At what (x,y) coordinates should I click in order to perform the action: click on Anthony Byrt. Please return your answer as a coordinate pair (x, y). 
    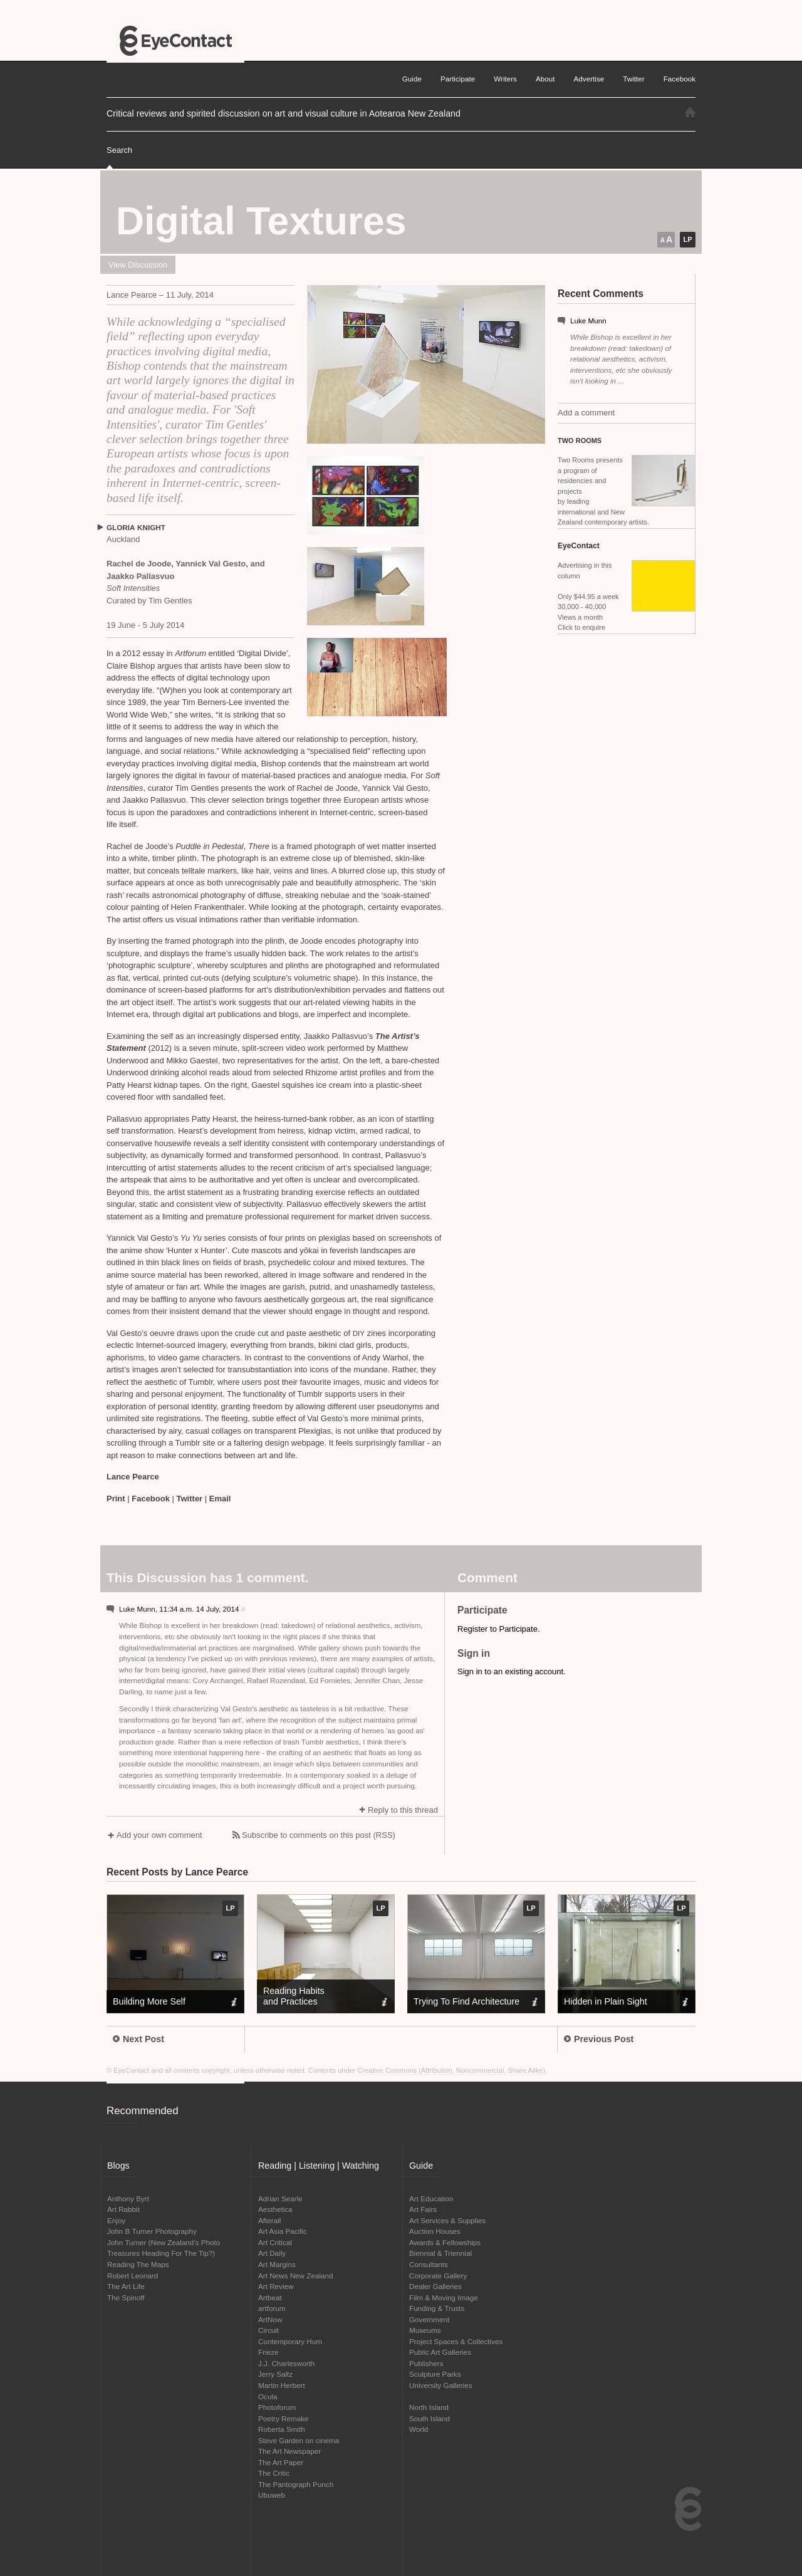
    Looking at the image, I should click on (128, 2198).